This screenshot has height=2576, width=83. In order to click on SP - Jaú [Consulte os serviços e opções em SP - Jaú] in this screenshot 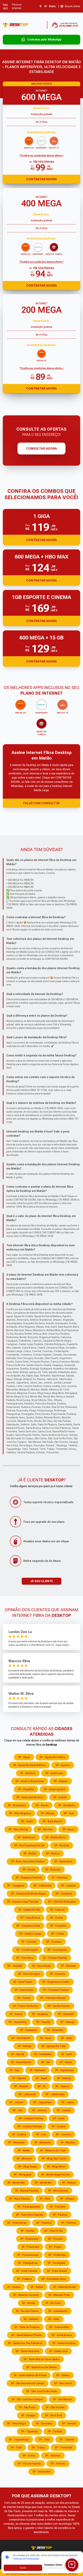, I will do `click(17, 2110)`.